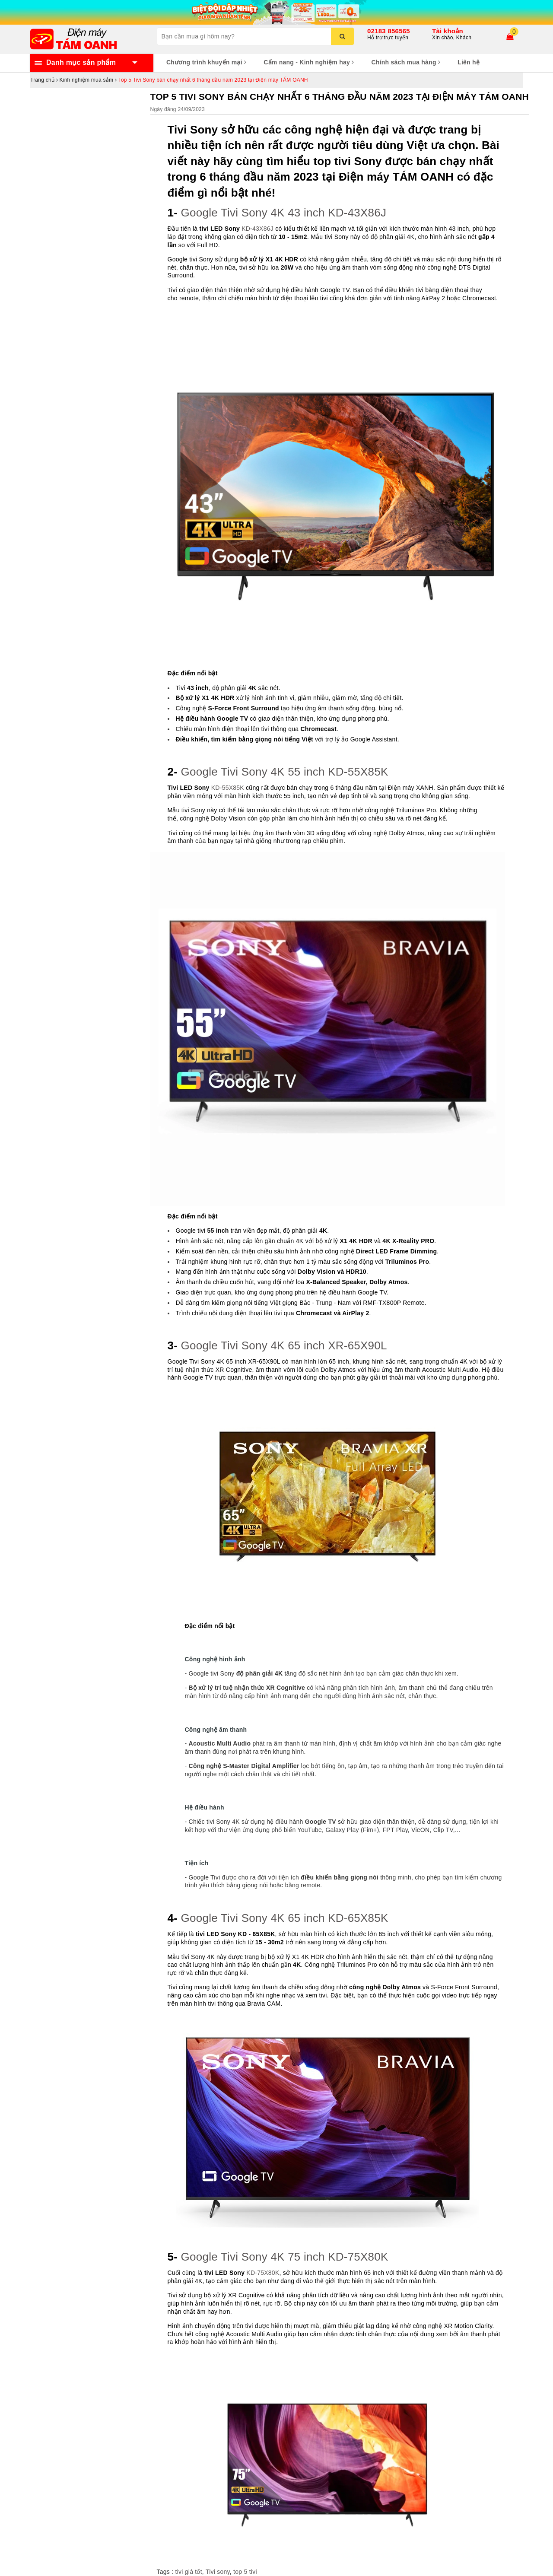  I want to click on Google Tivi Sony 4K 43 inch KD-43X86J, so click(284, 212).